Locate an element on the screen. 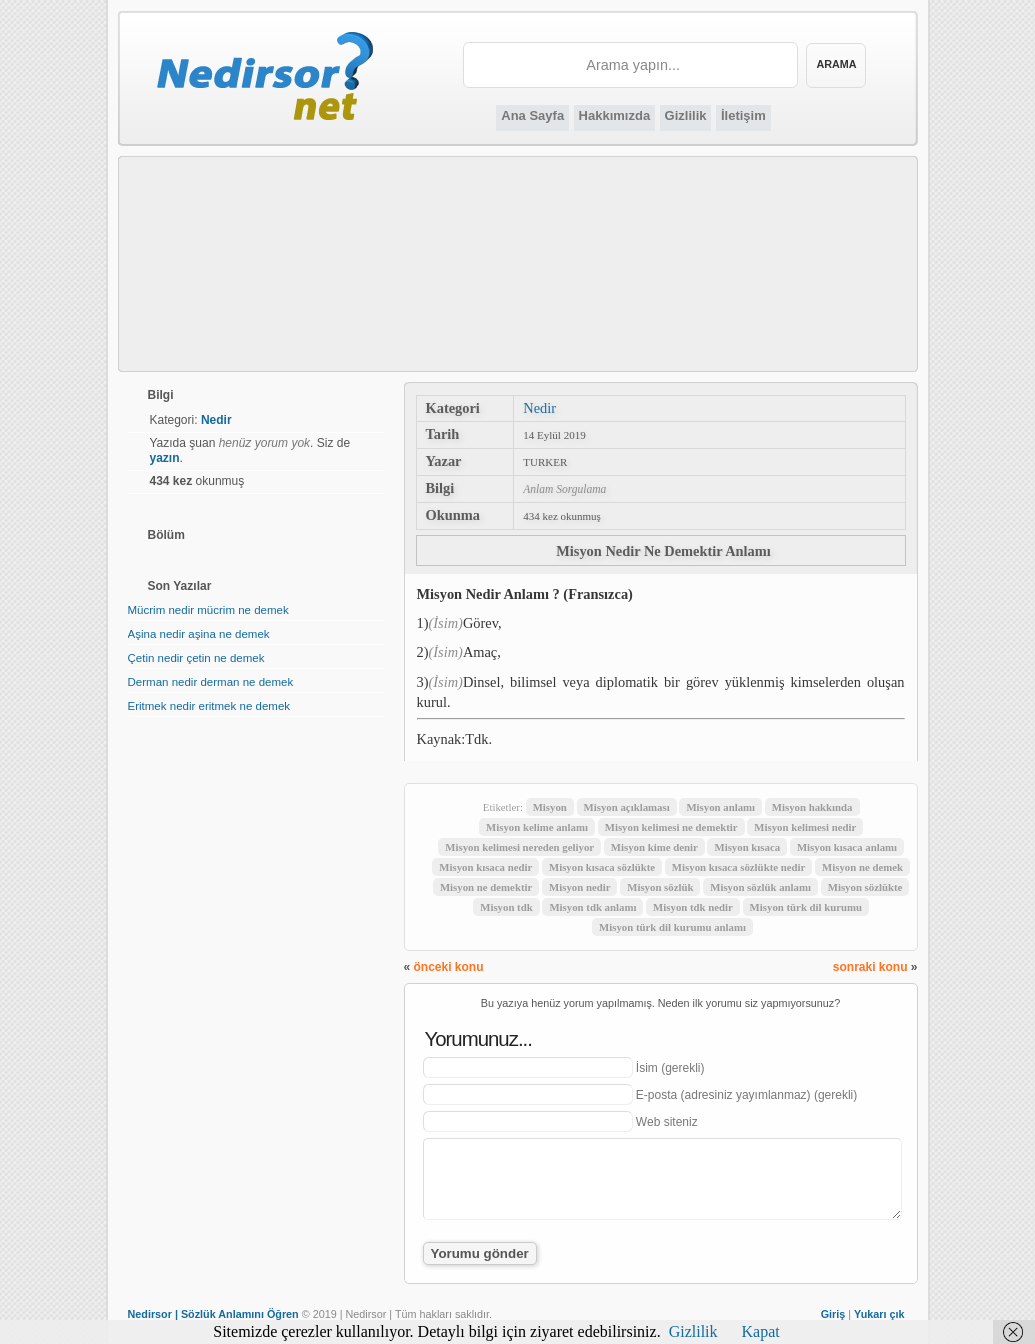 This screenshot has width=1035, height=1344. Misyon tdk is located at coordinates (506, 907).